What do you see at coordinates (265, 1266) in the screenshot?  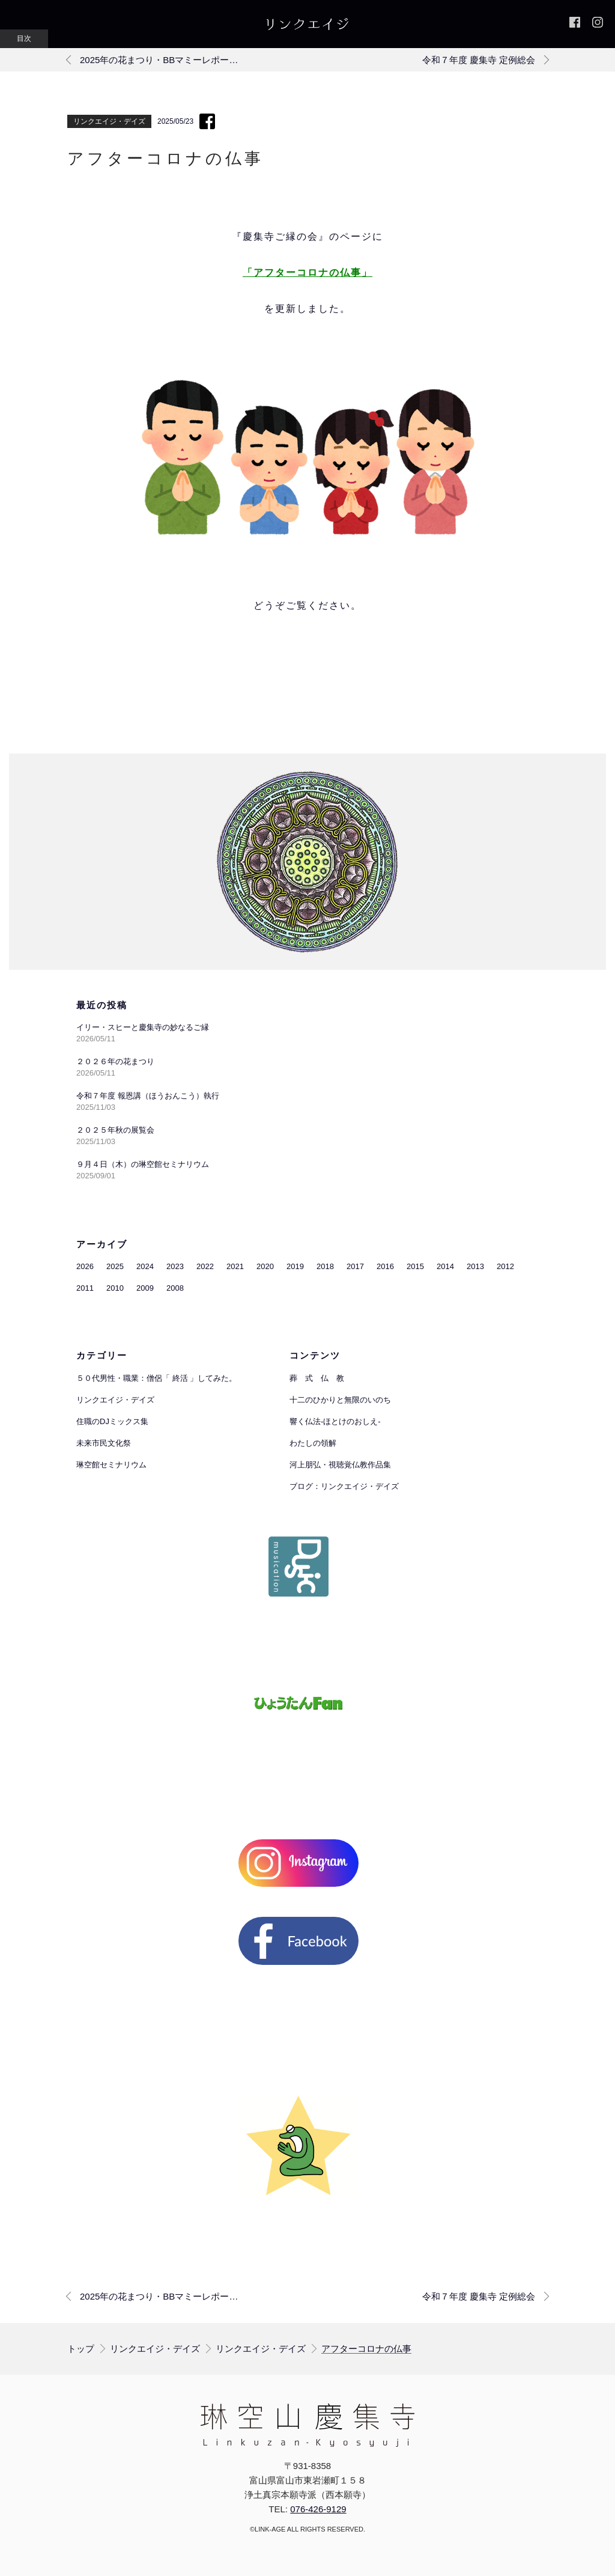 I see `2020` at bounding box center [265, 1266].